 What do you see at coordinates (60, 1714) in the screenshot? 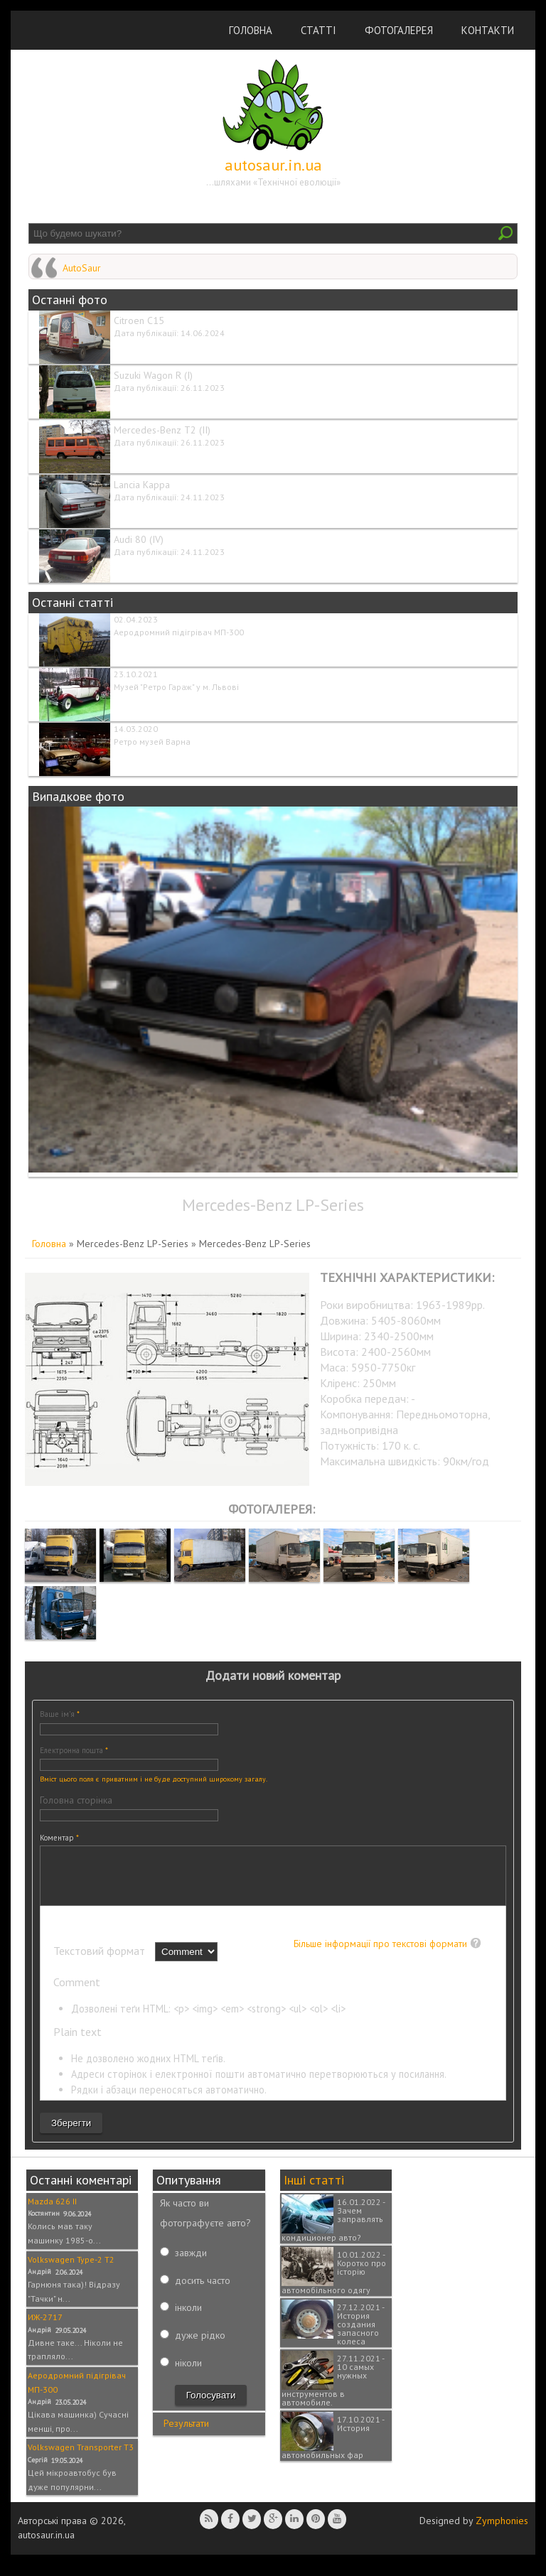
I see `Ваше ім'я` at bounding box center [60, 1714].